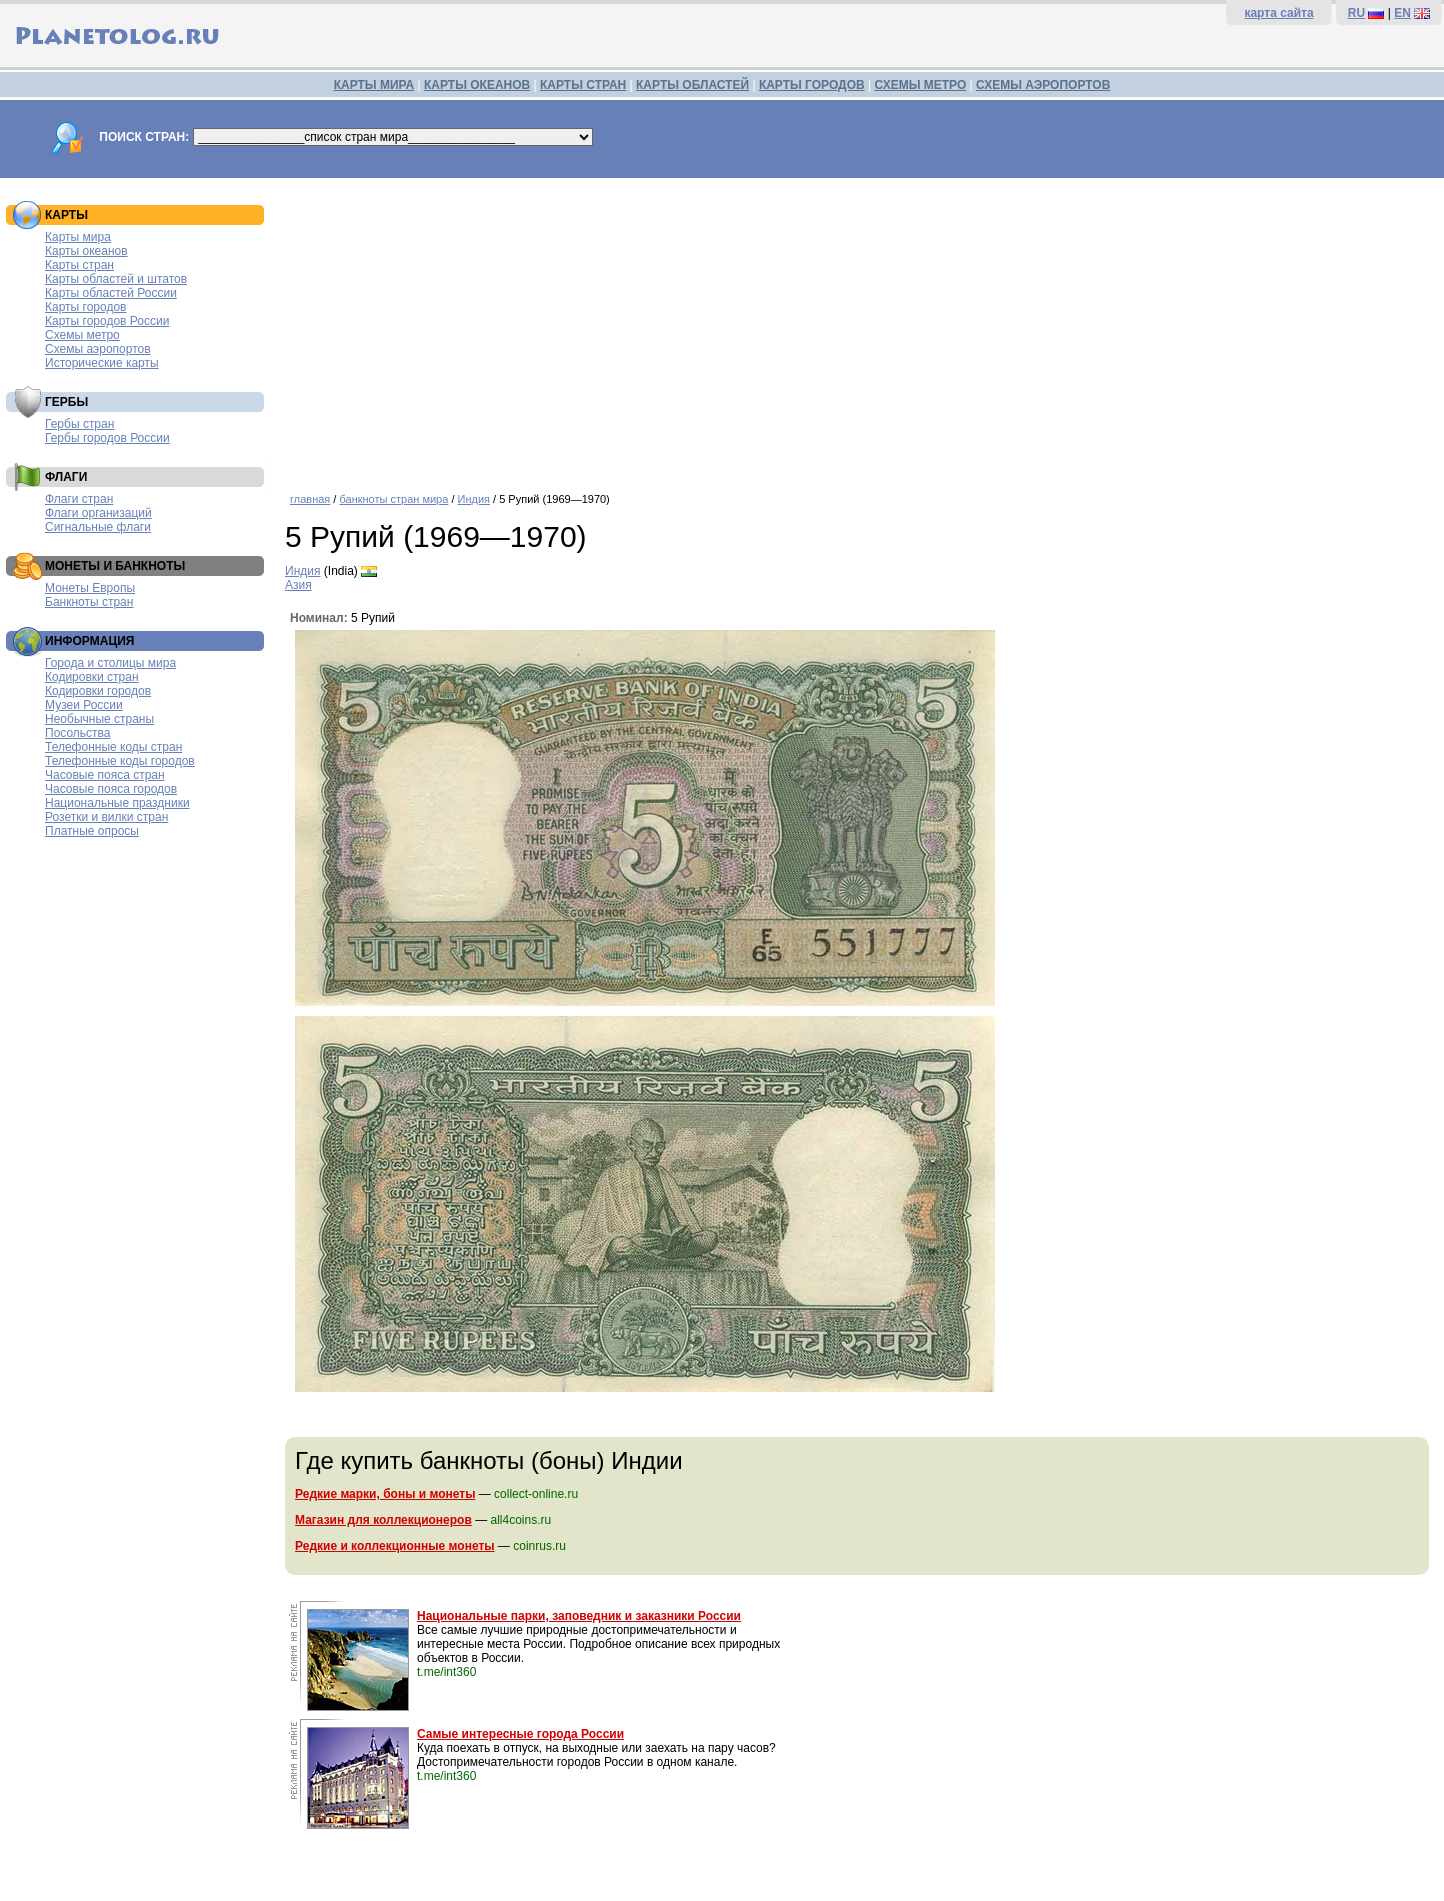  I want to click on Часовые пояса стран, so click(105, 775).